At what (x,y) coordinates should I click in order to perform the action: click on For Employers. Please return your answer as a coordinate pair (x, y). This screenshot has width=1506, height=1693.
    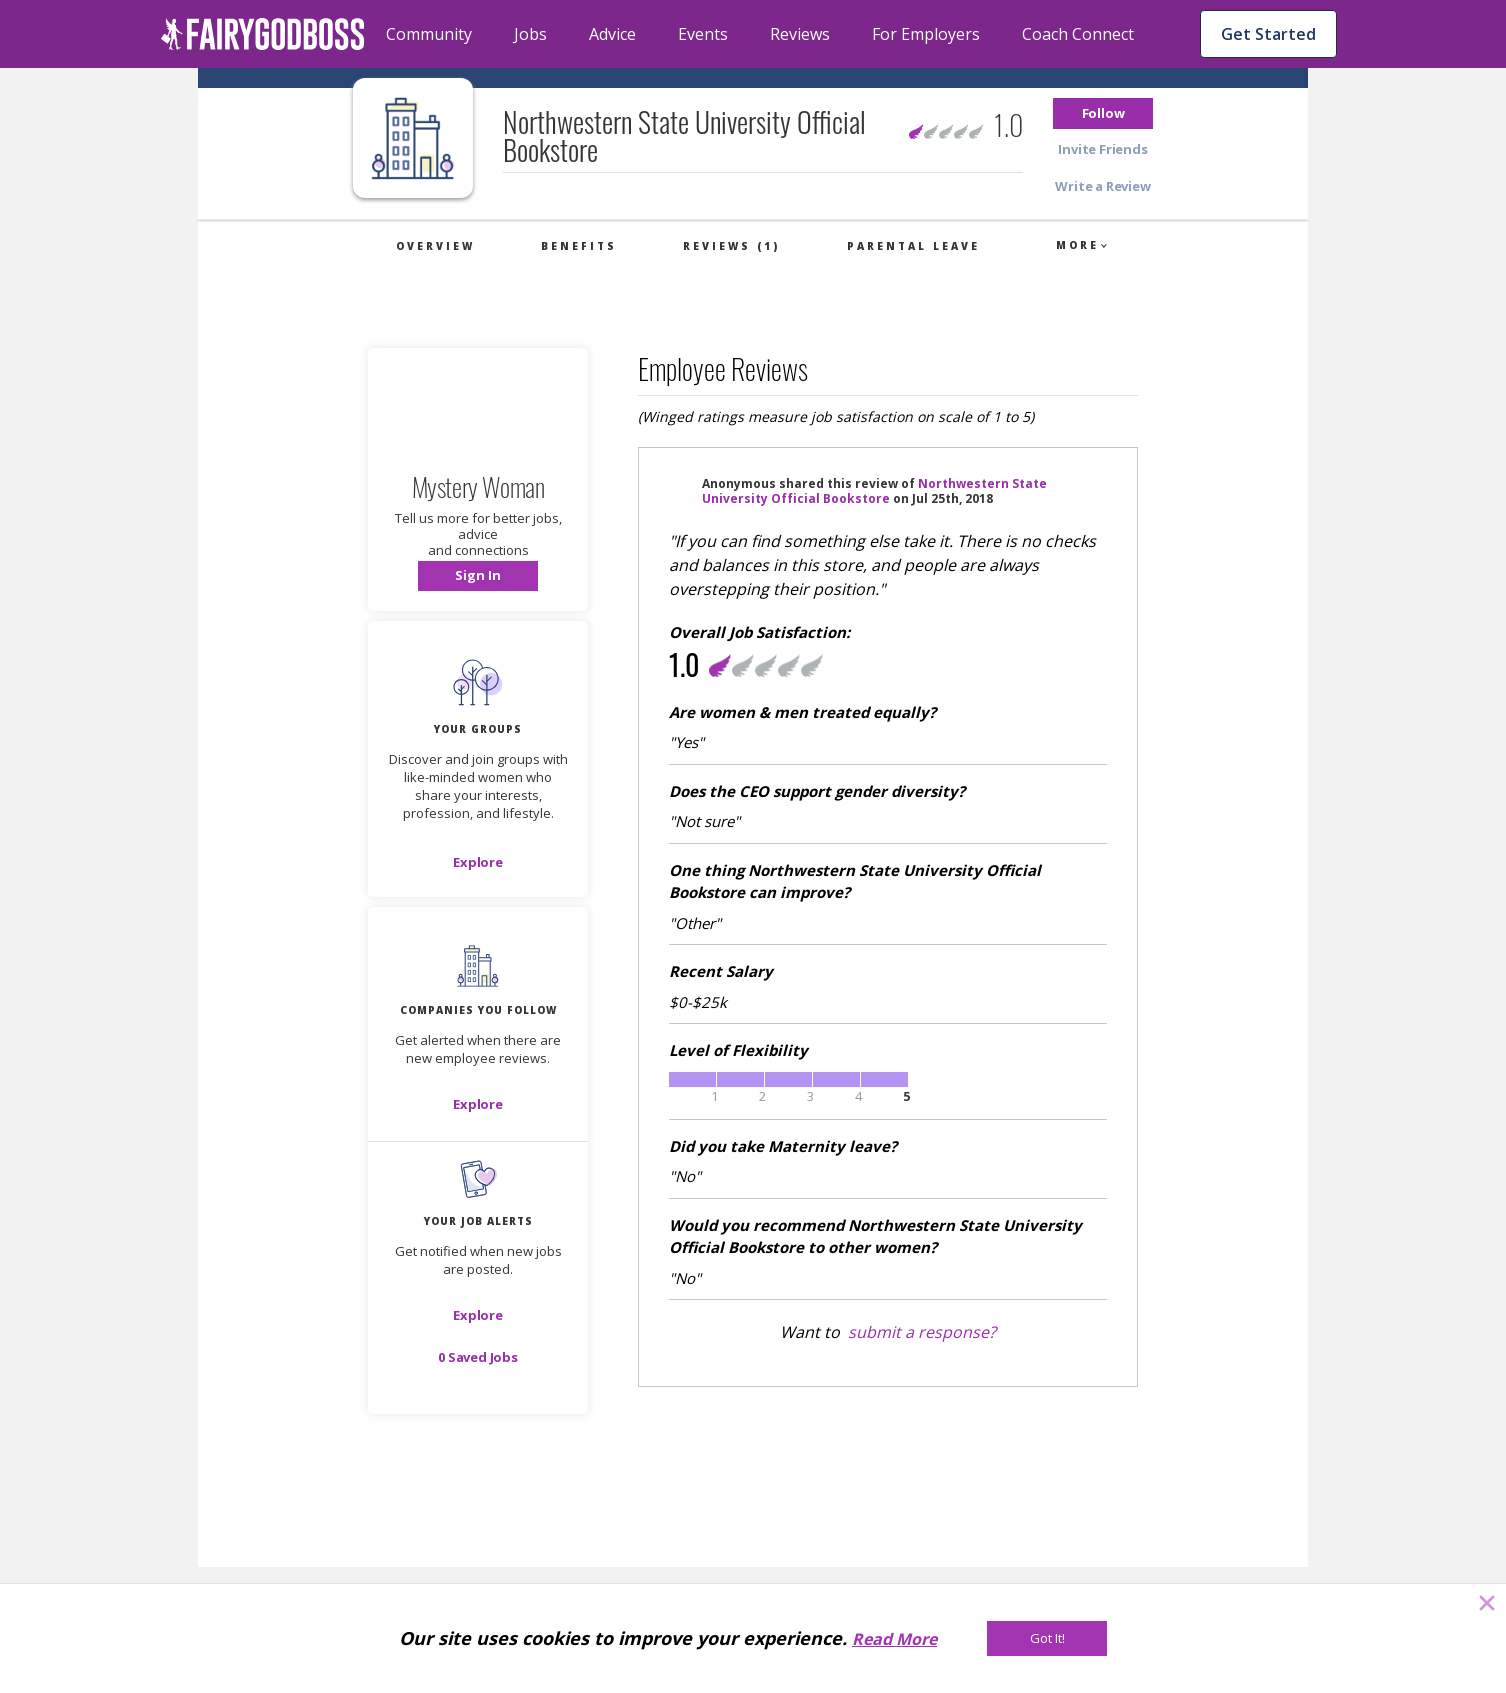
    Looking at the image, I should click on (926, 34).